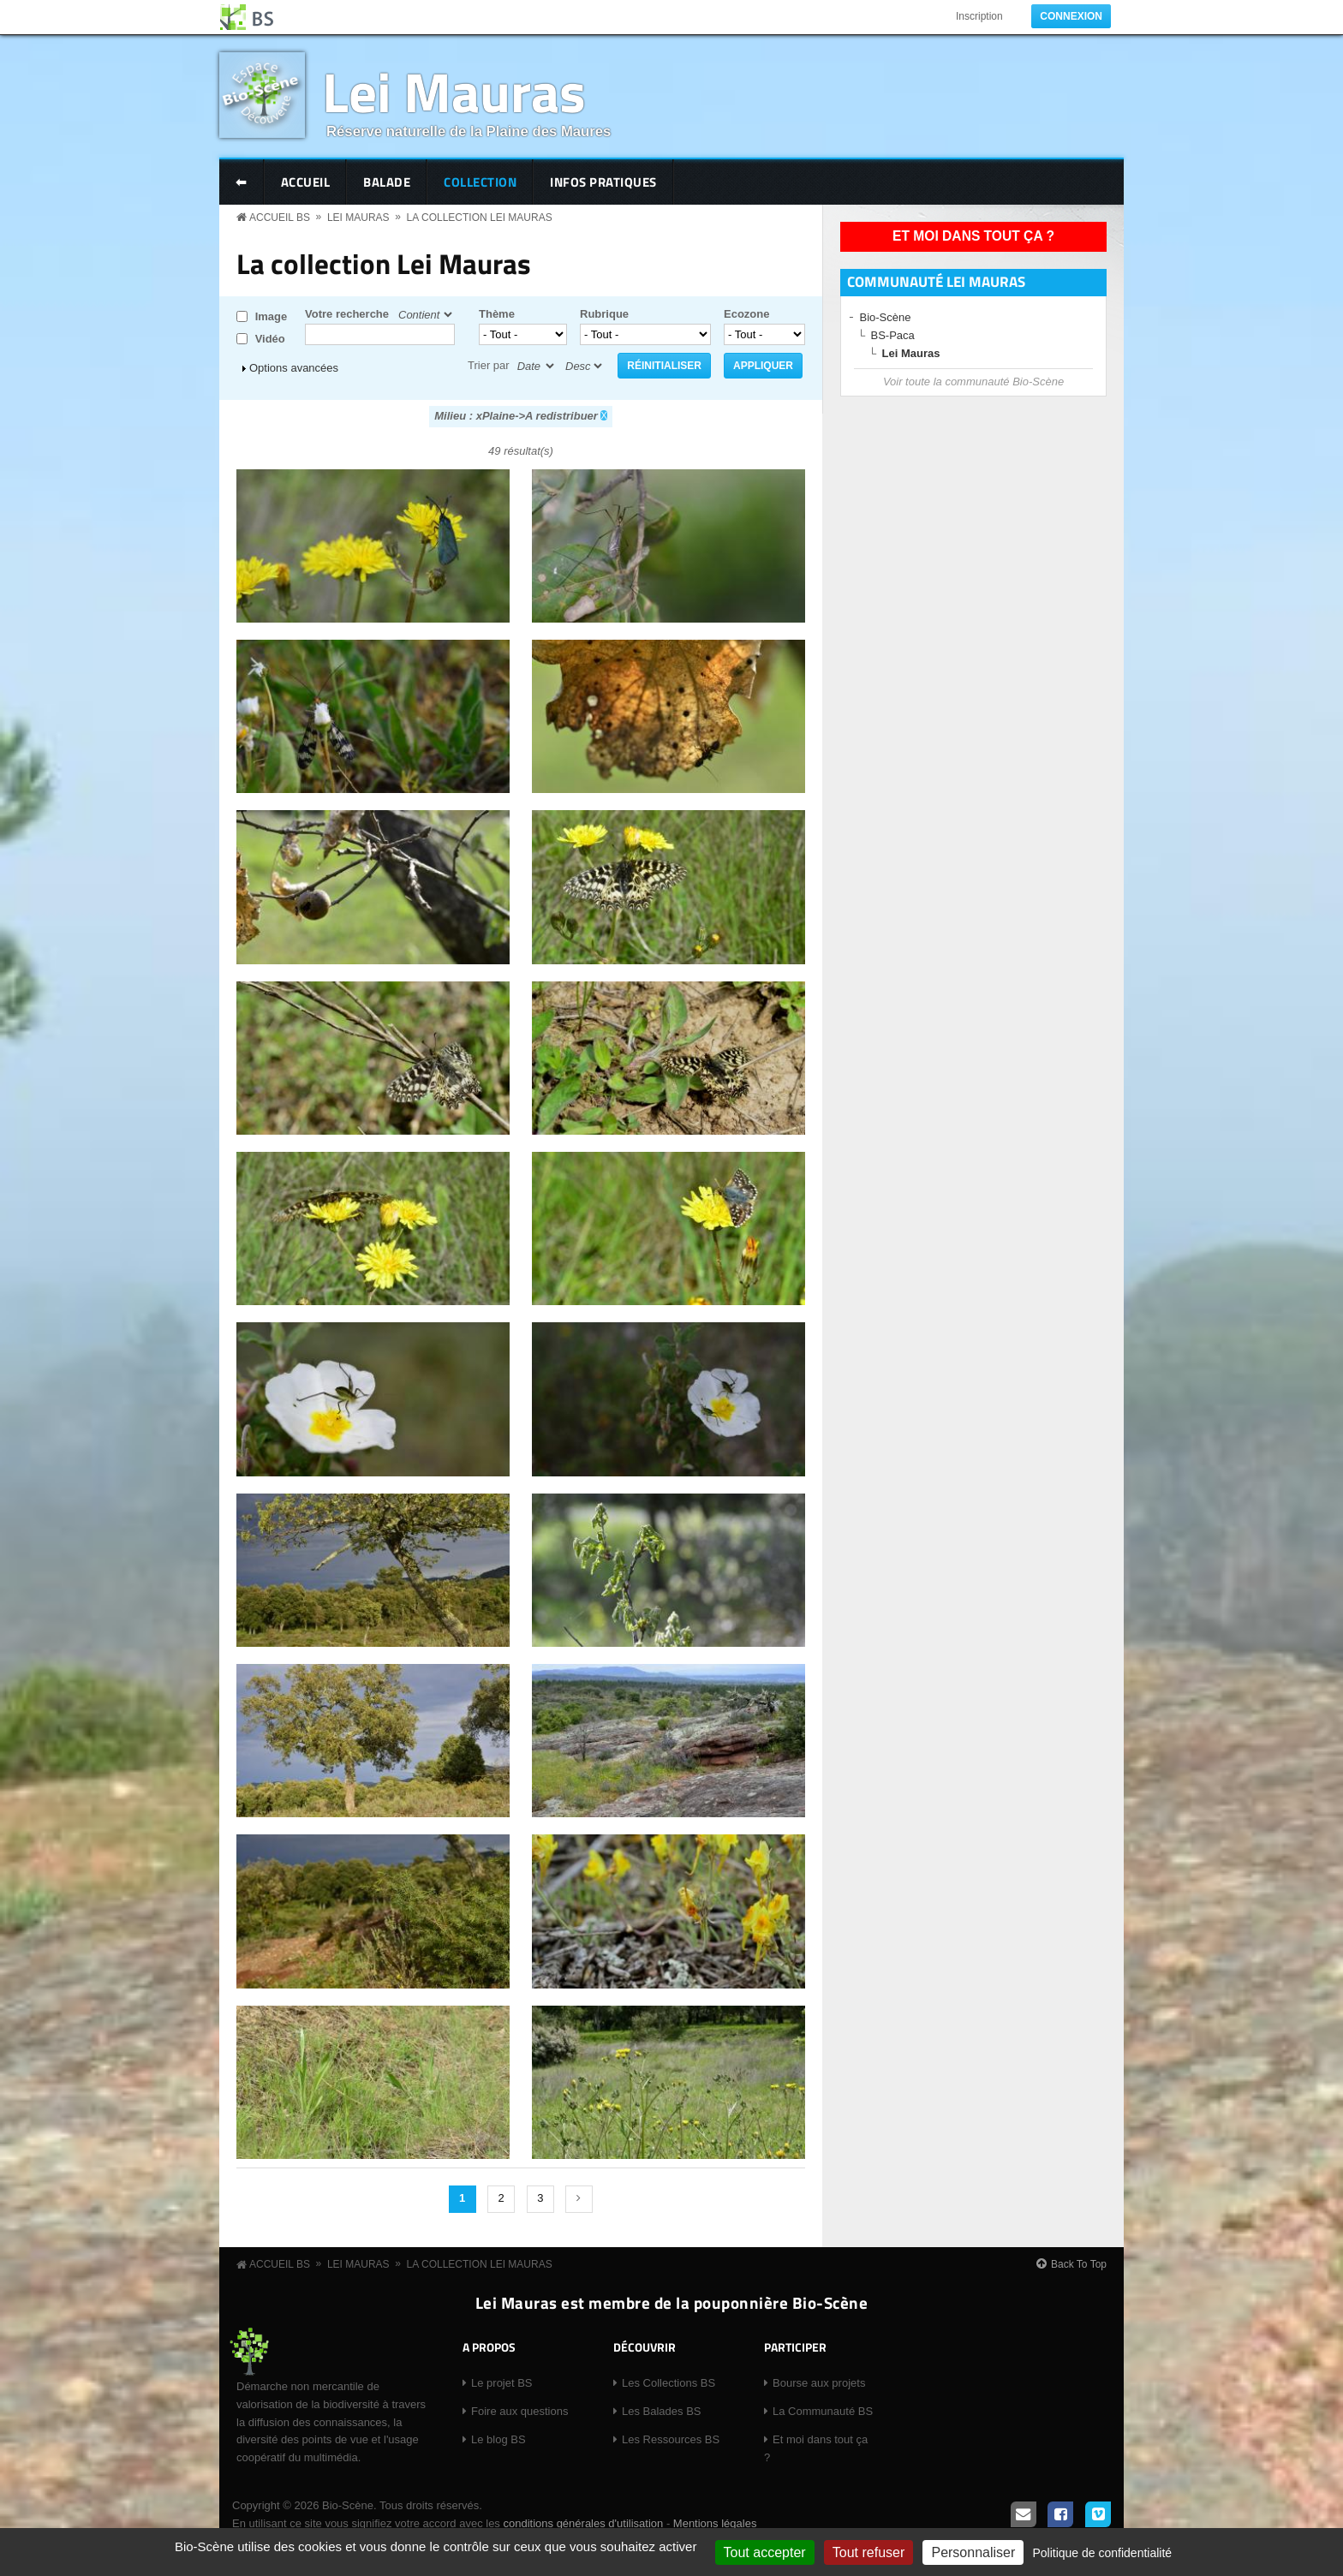 The width and height of the screenshot is (1343, 2576). Describe the element at coordinates (270, 338) in the screenshot. I see `Vidéo` at that location.